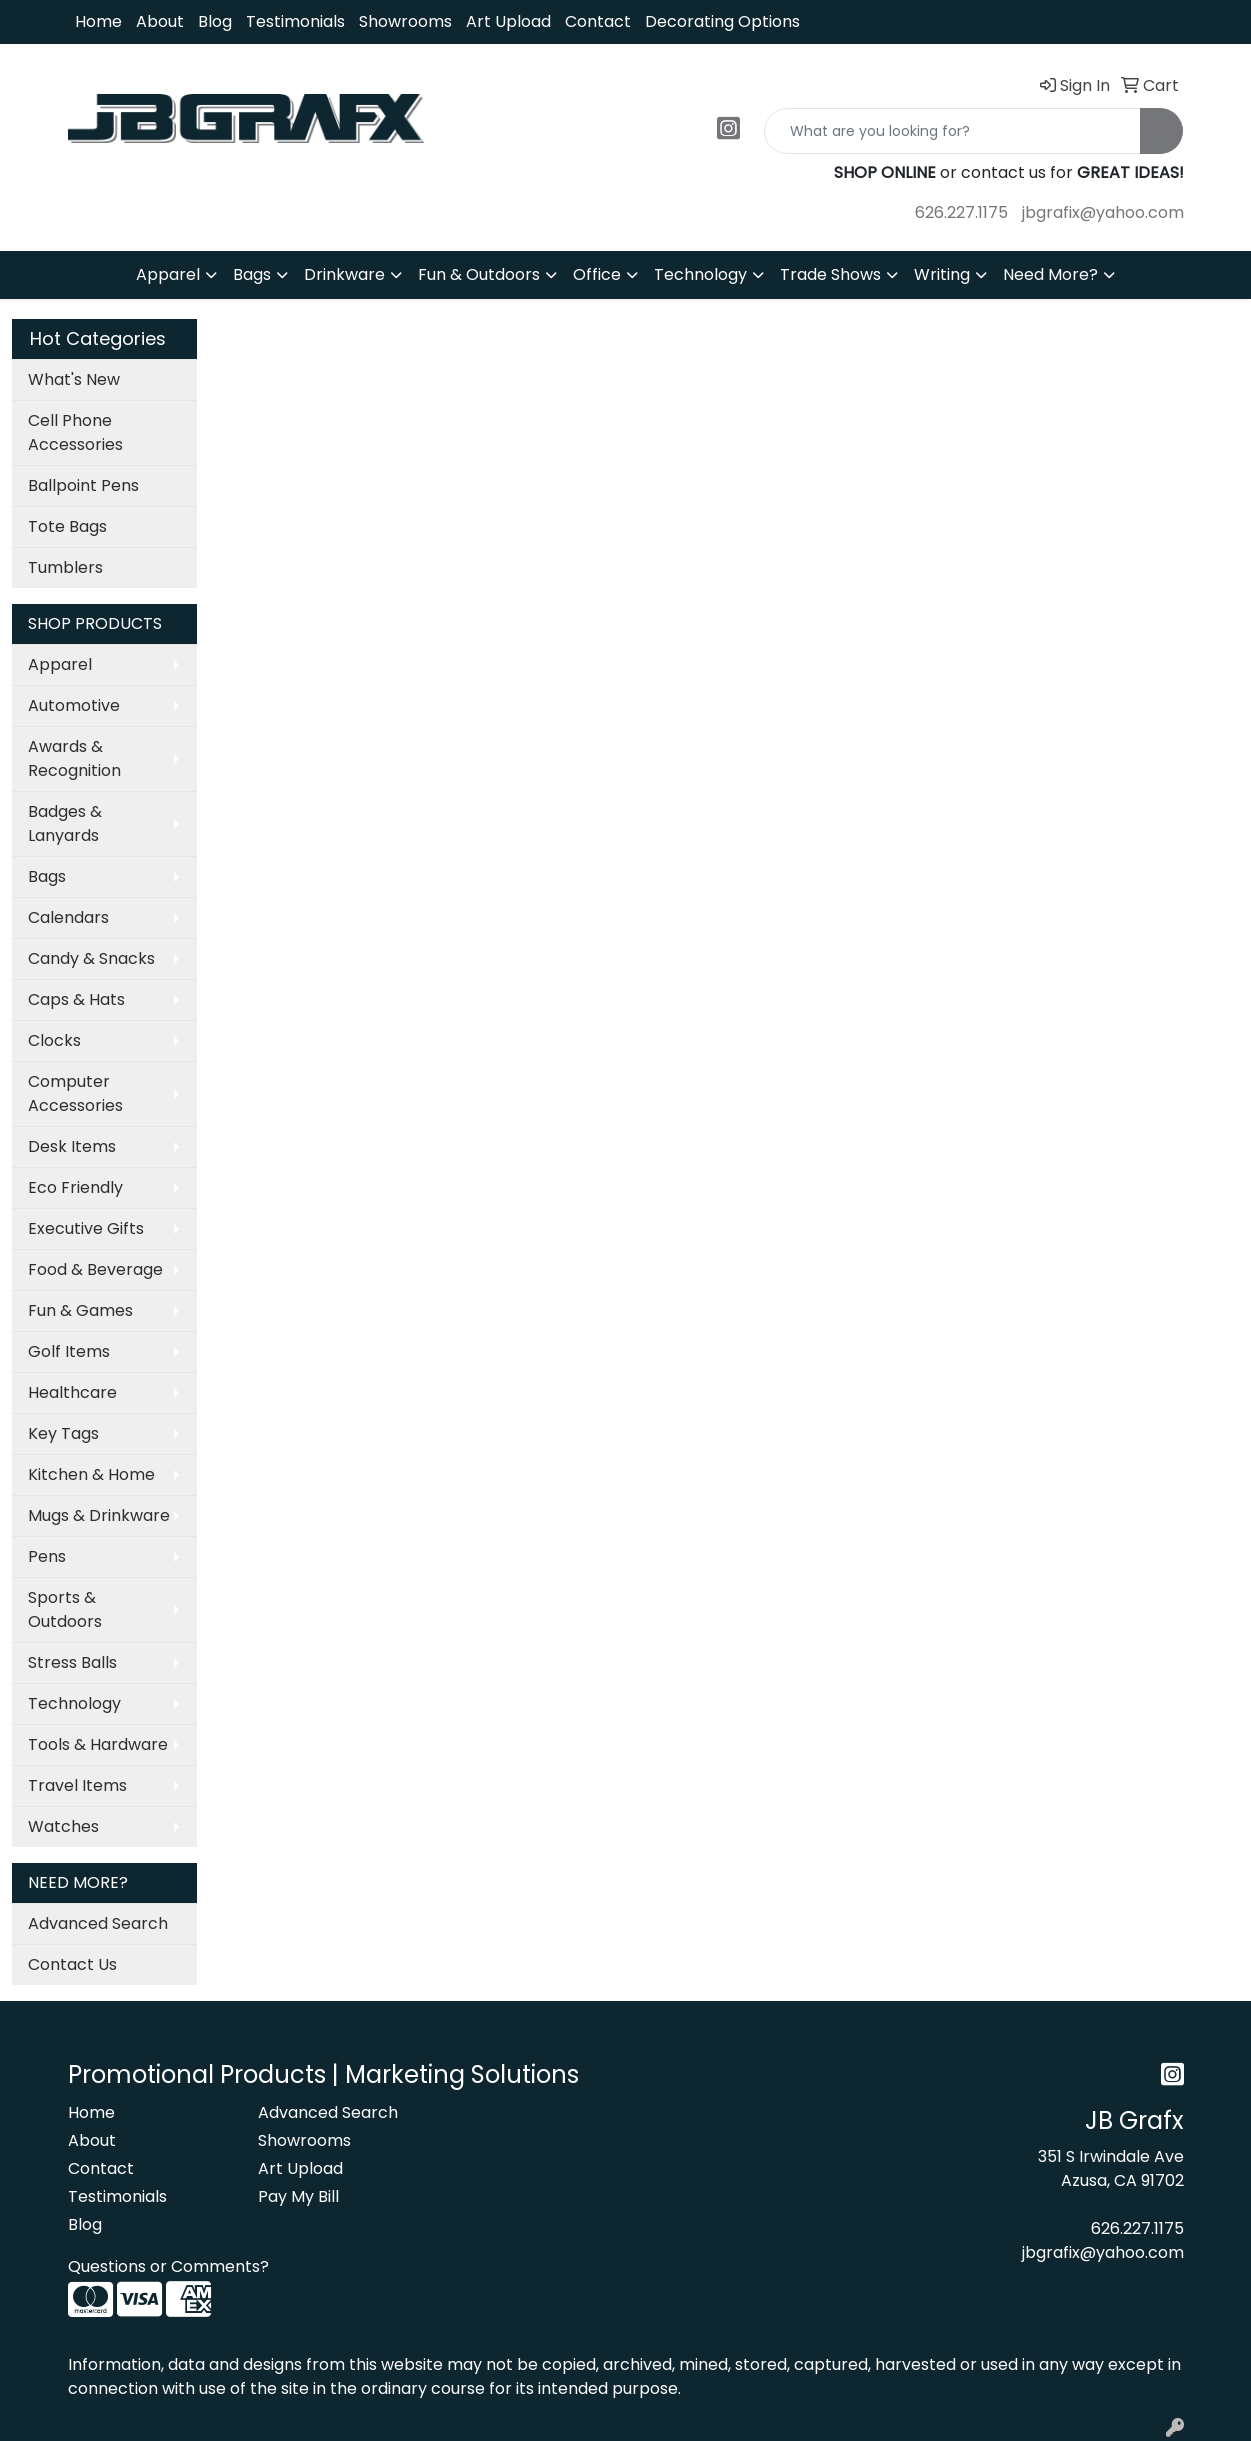  I want to click on Bags, so click(252, 274).